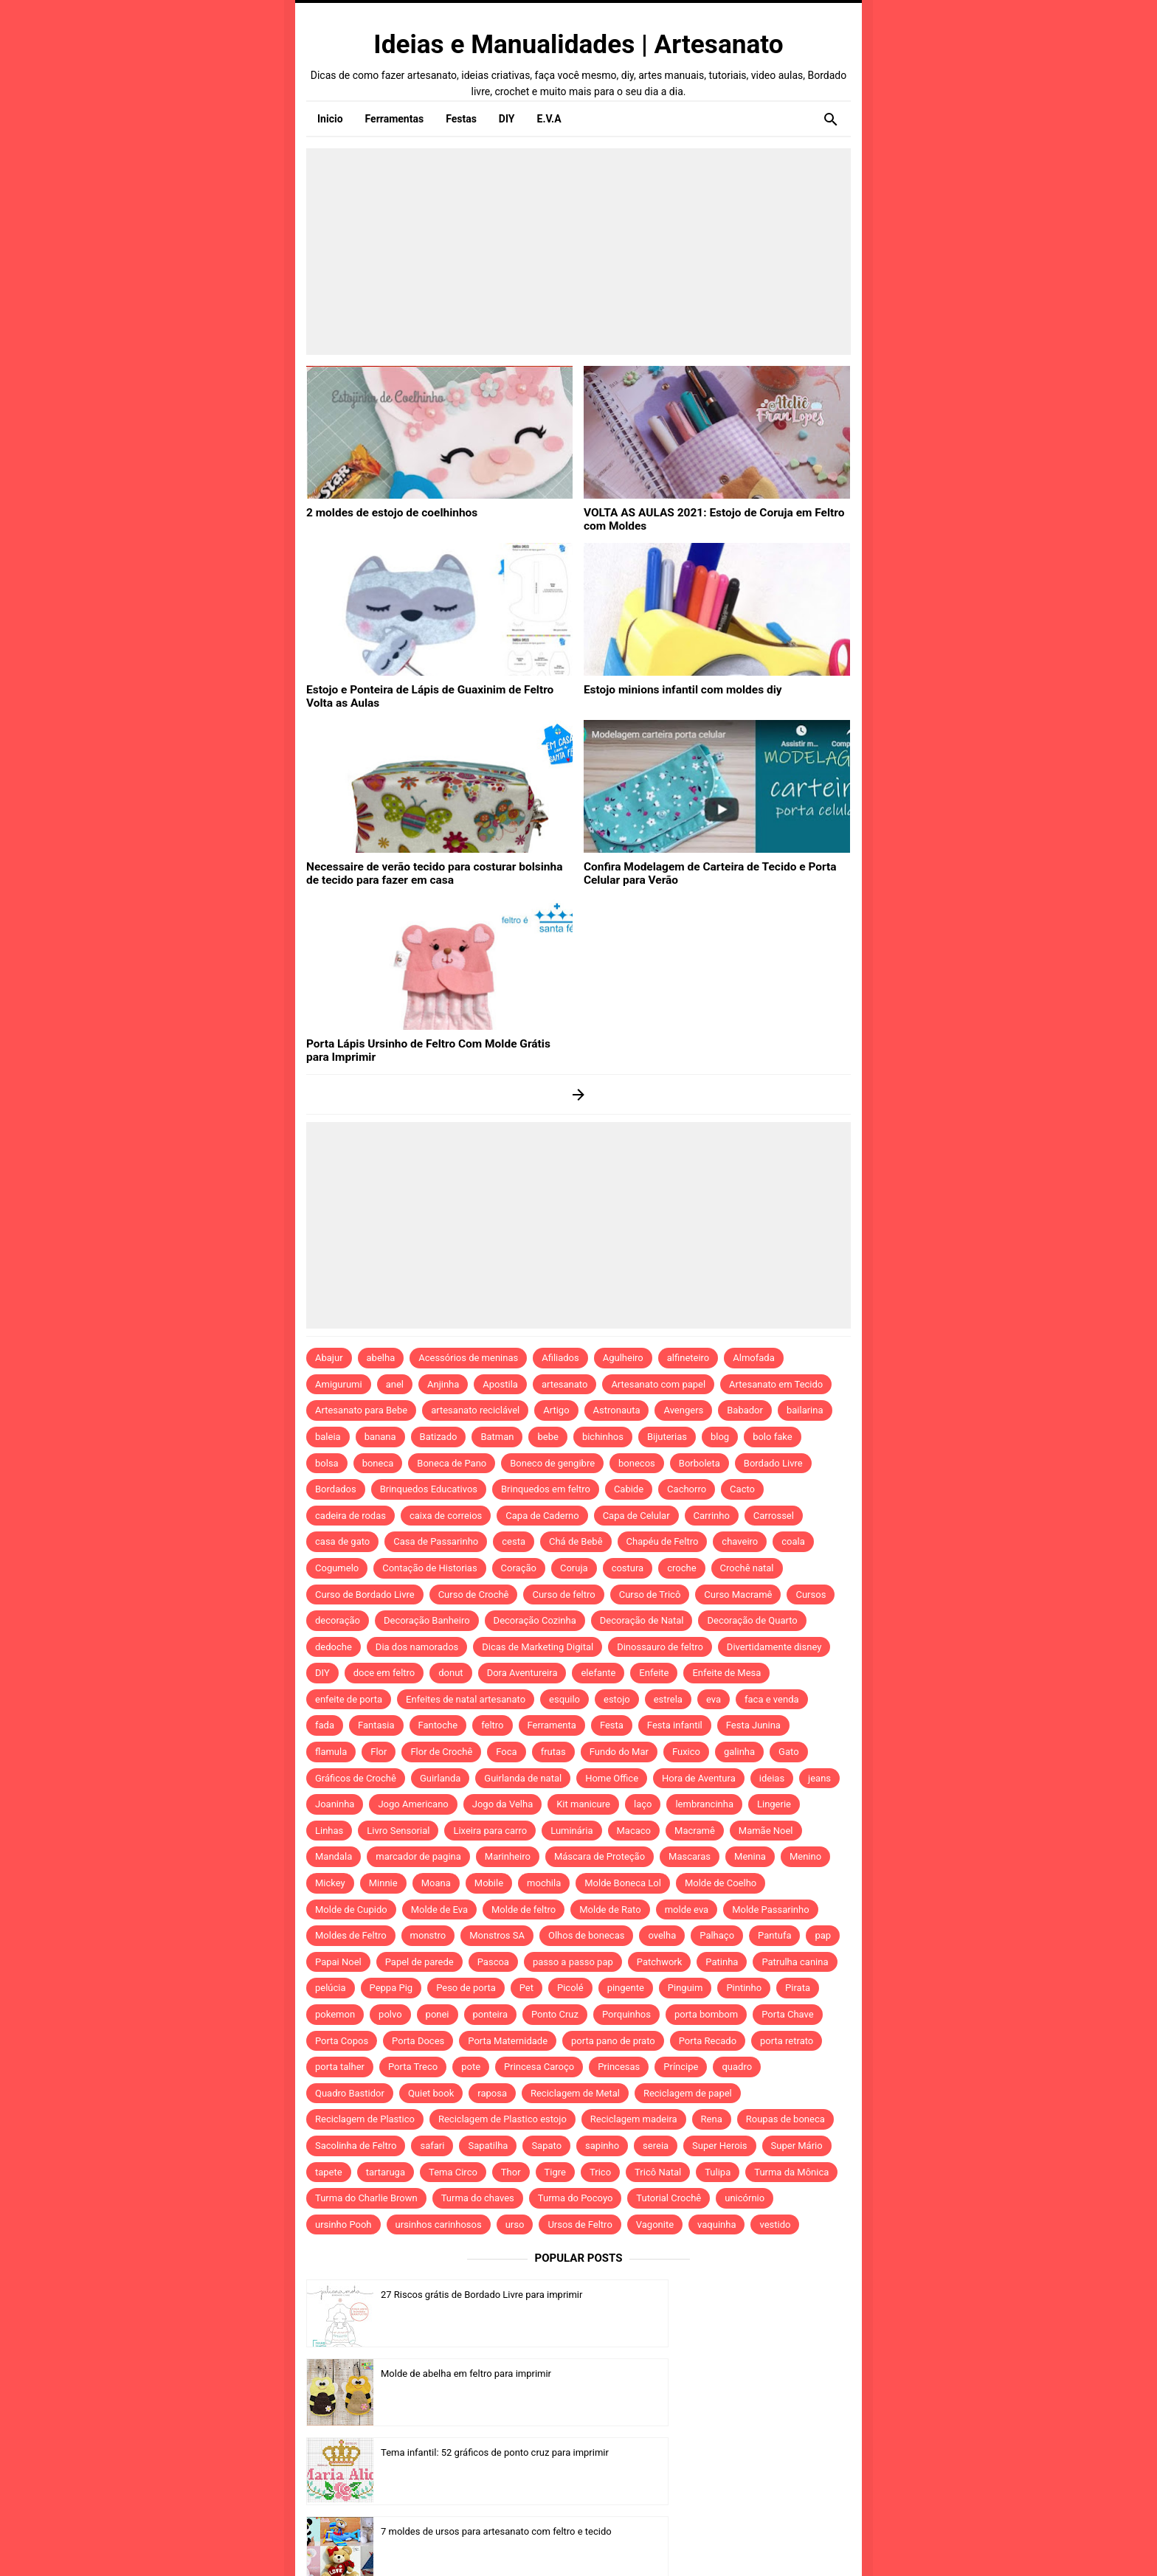 Image resolution: width=1157 pixels, height=2576 pixels. I want to click on alfineteiro, so click(688, 1357).